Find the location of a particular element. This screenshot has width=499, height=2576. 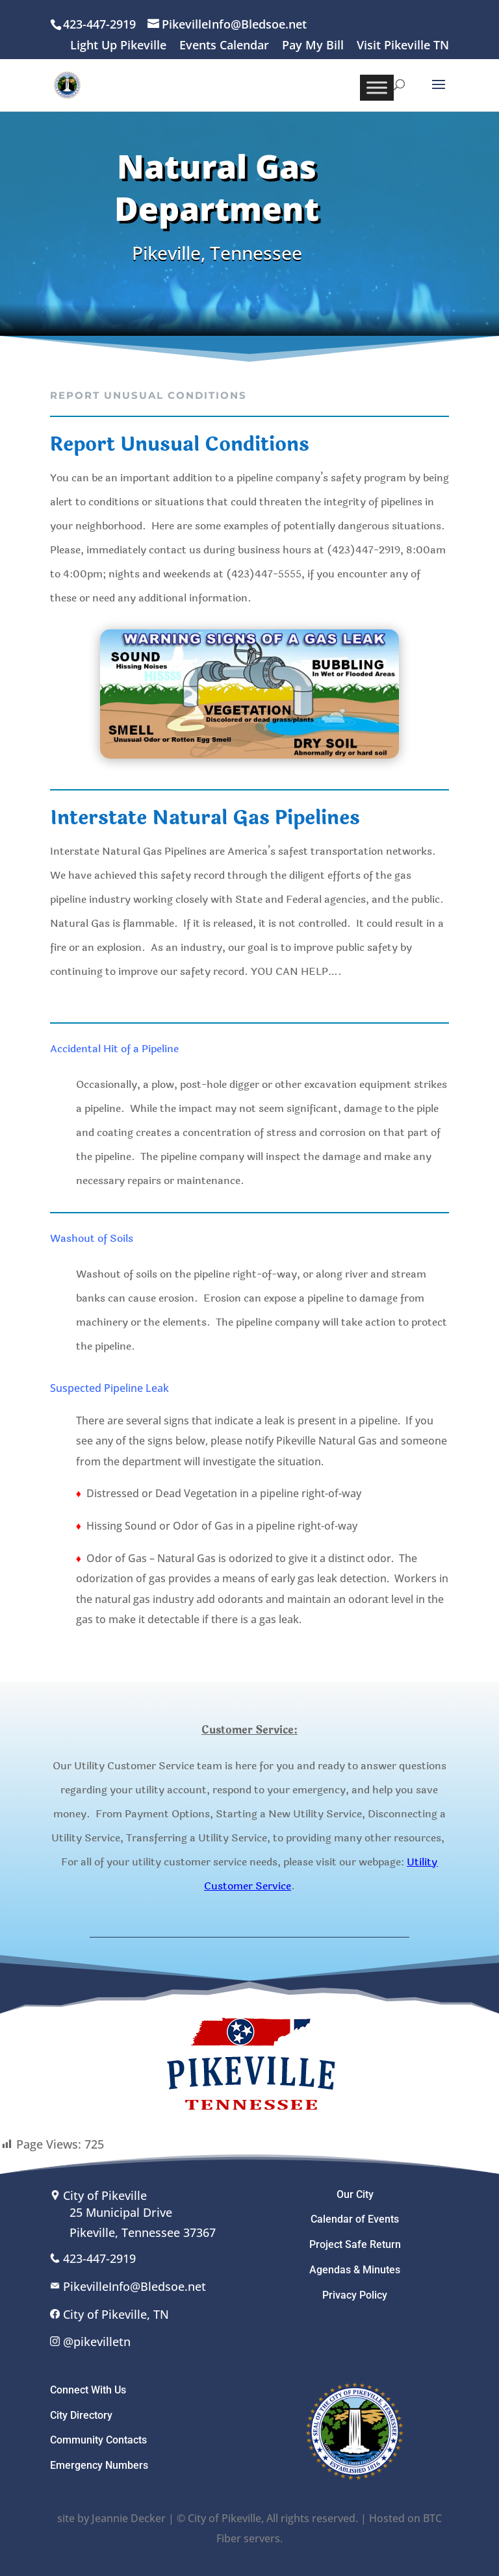

Jeannie Decker is located at coordinates (129, 2518).